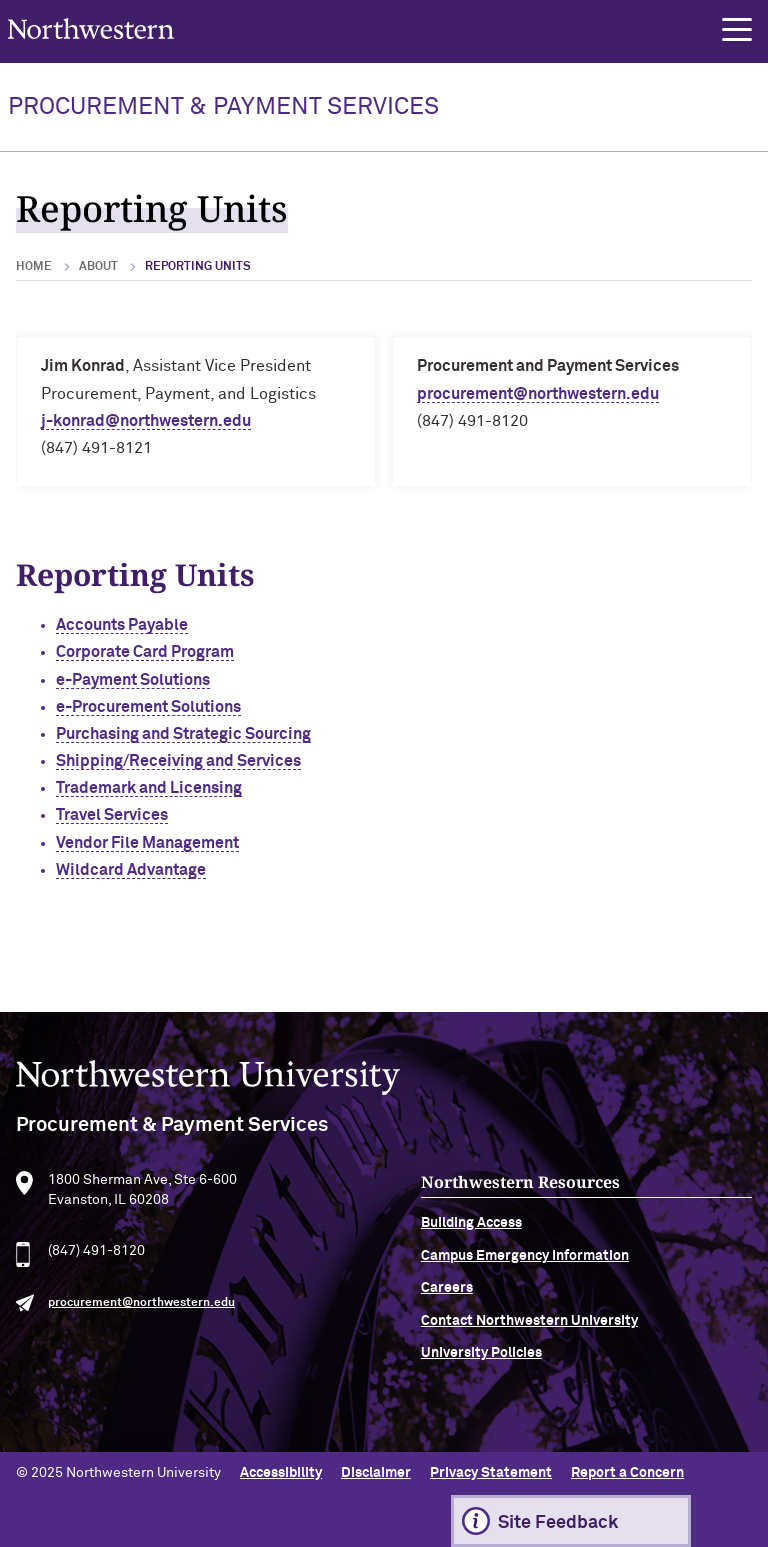 Image resolution: width=768 pixels, height=1547 pixels. Describe the element at coordinates (112, 815) in the screenshot. I see `Travel Services` at that location.